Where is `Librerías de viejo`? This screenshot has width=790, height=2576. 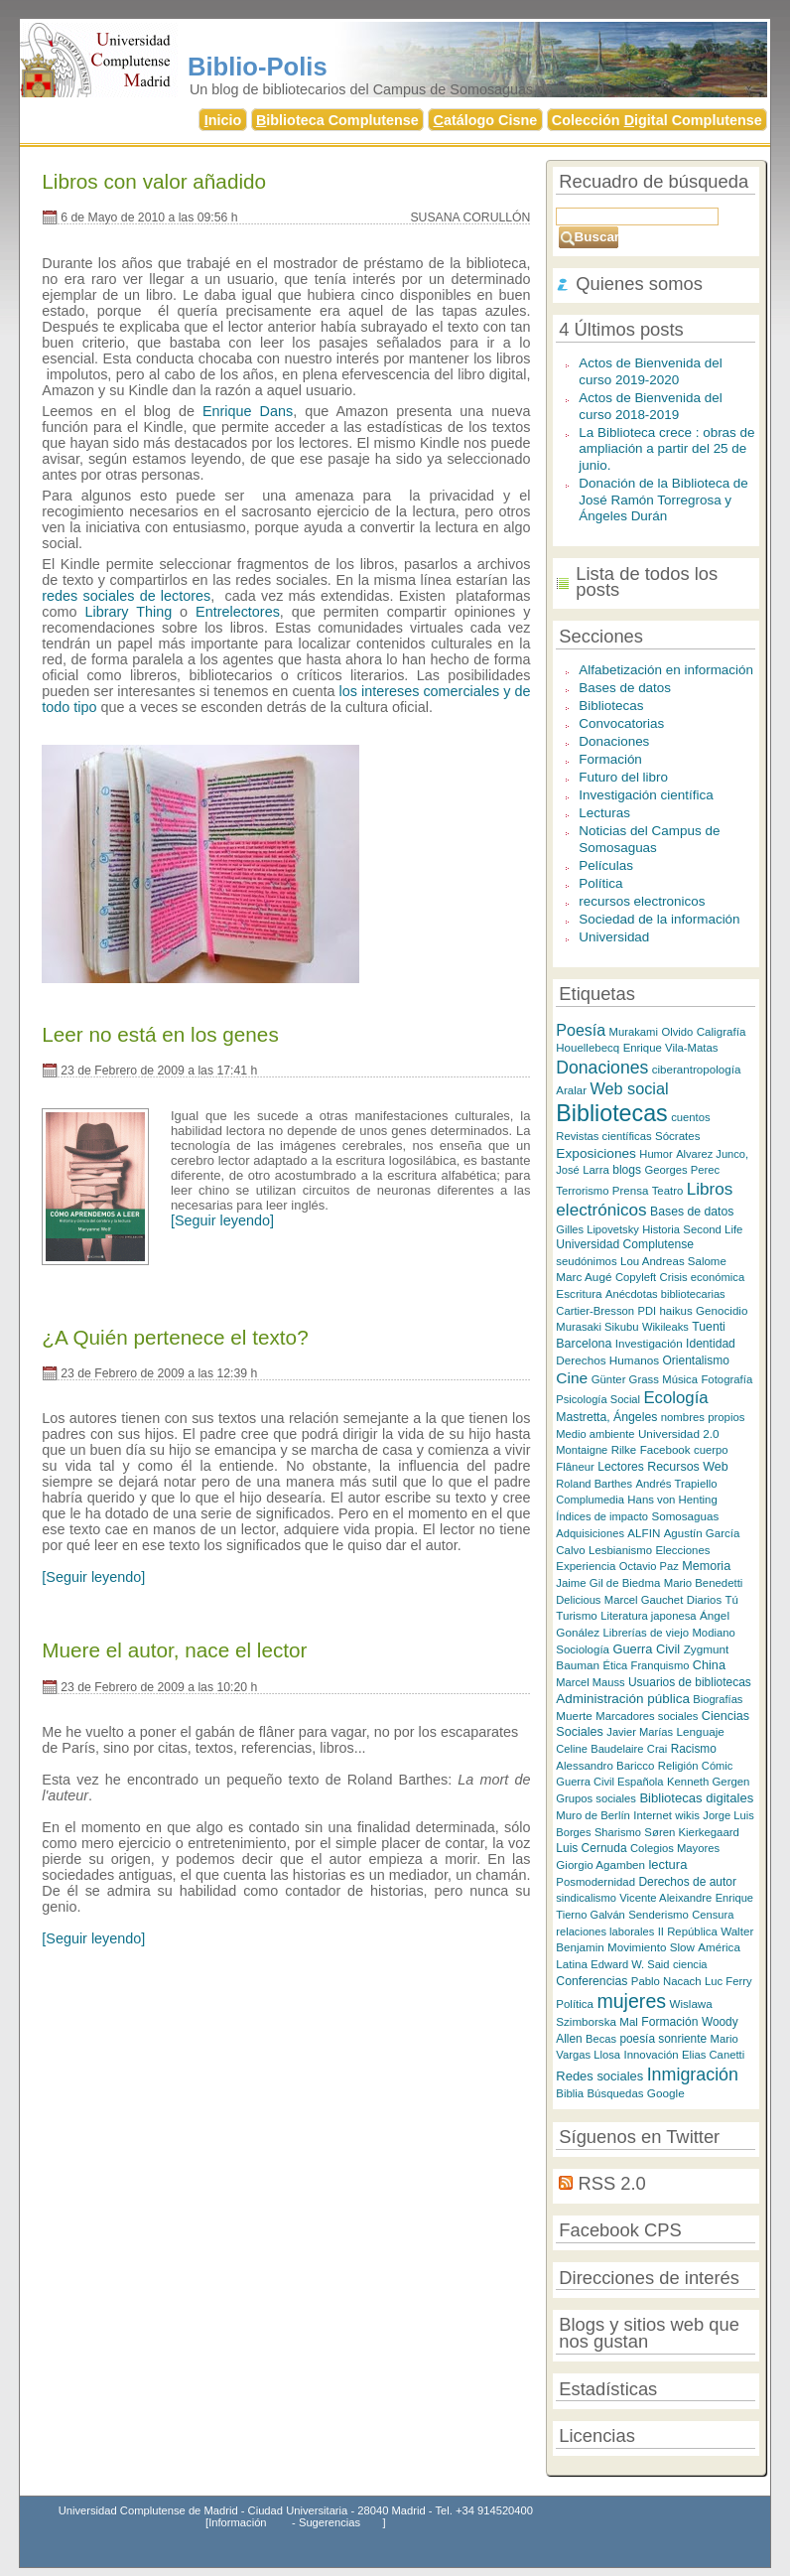 Librerías de viejo is located at coordinates (645, 1633).